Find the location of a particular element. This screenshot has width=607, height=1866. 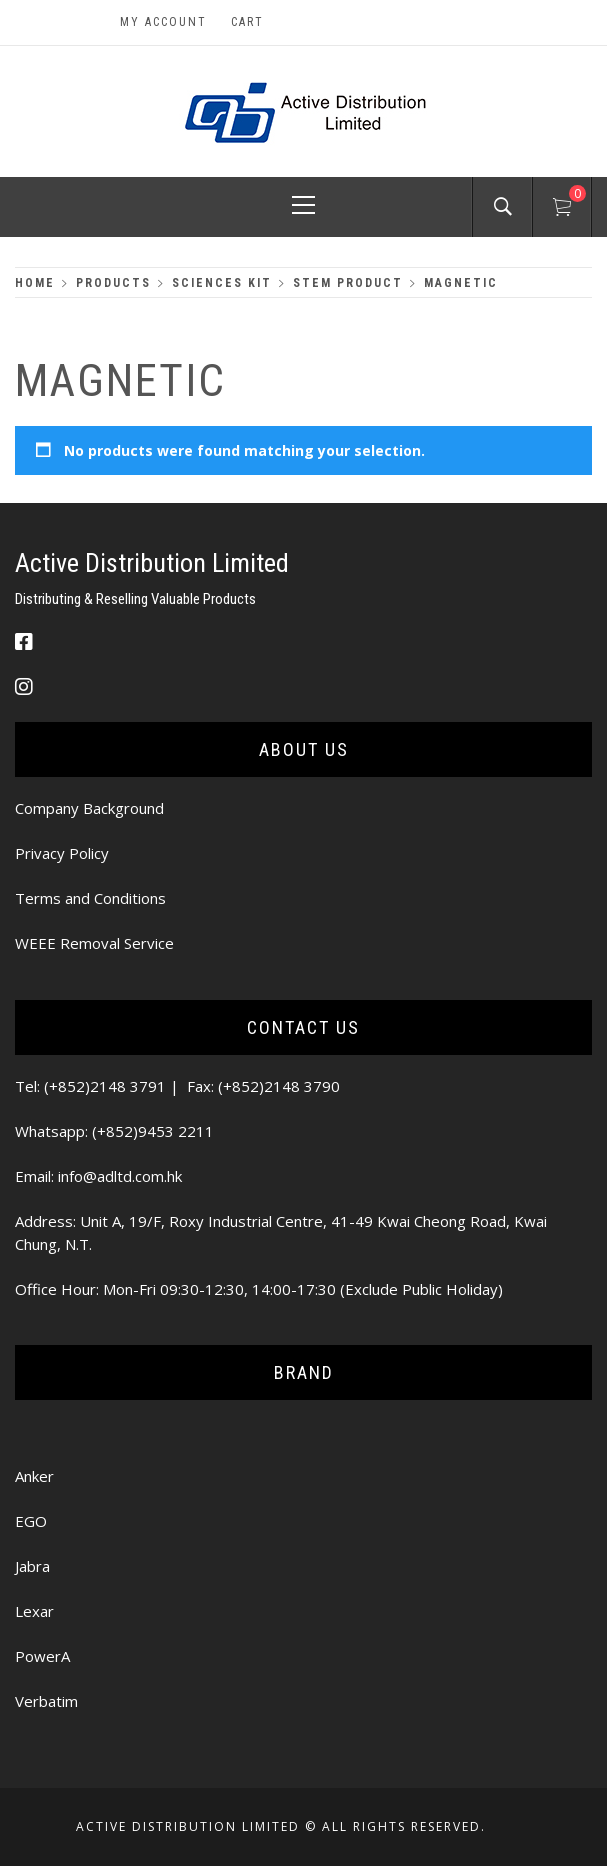

PowerA is located at coordinates (42, 1656).